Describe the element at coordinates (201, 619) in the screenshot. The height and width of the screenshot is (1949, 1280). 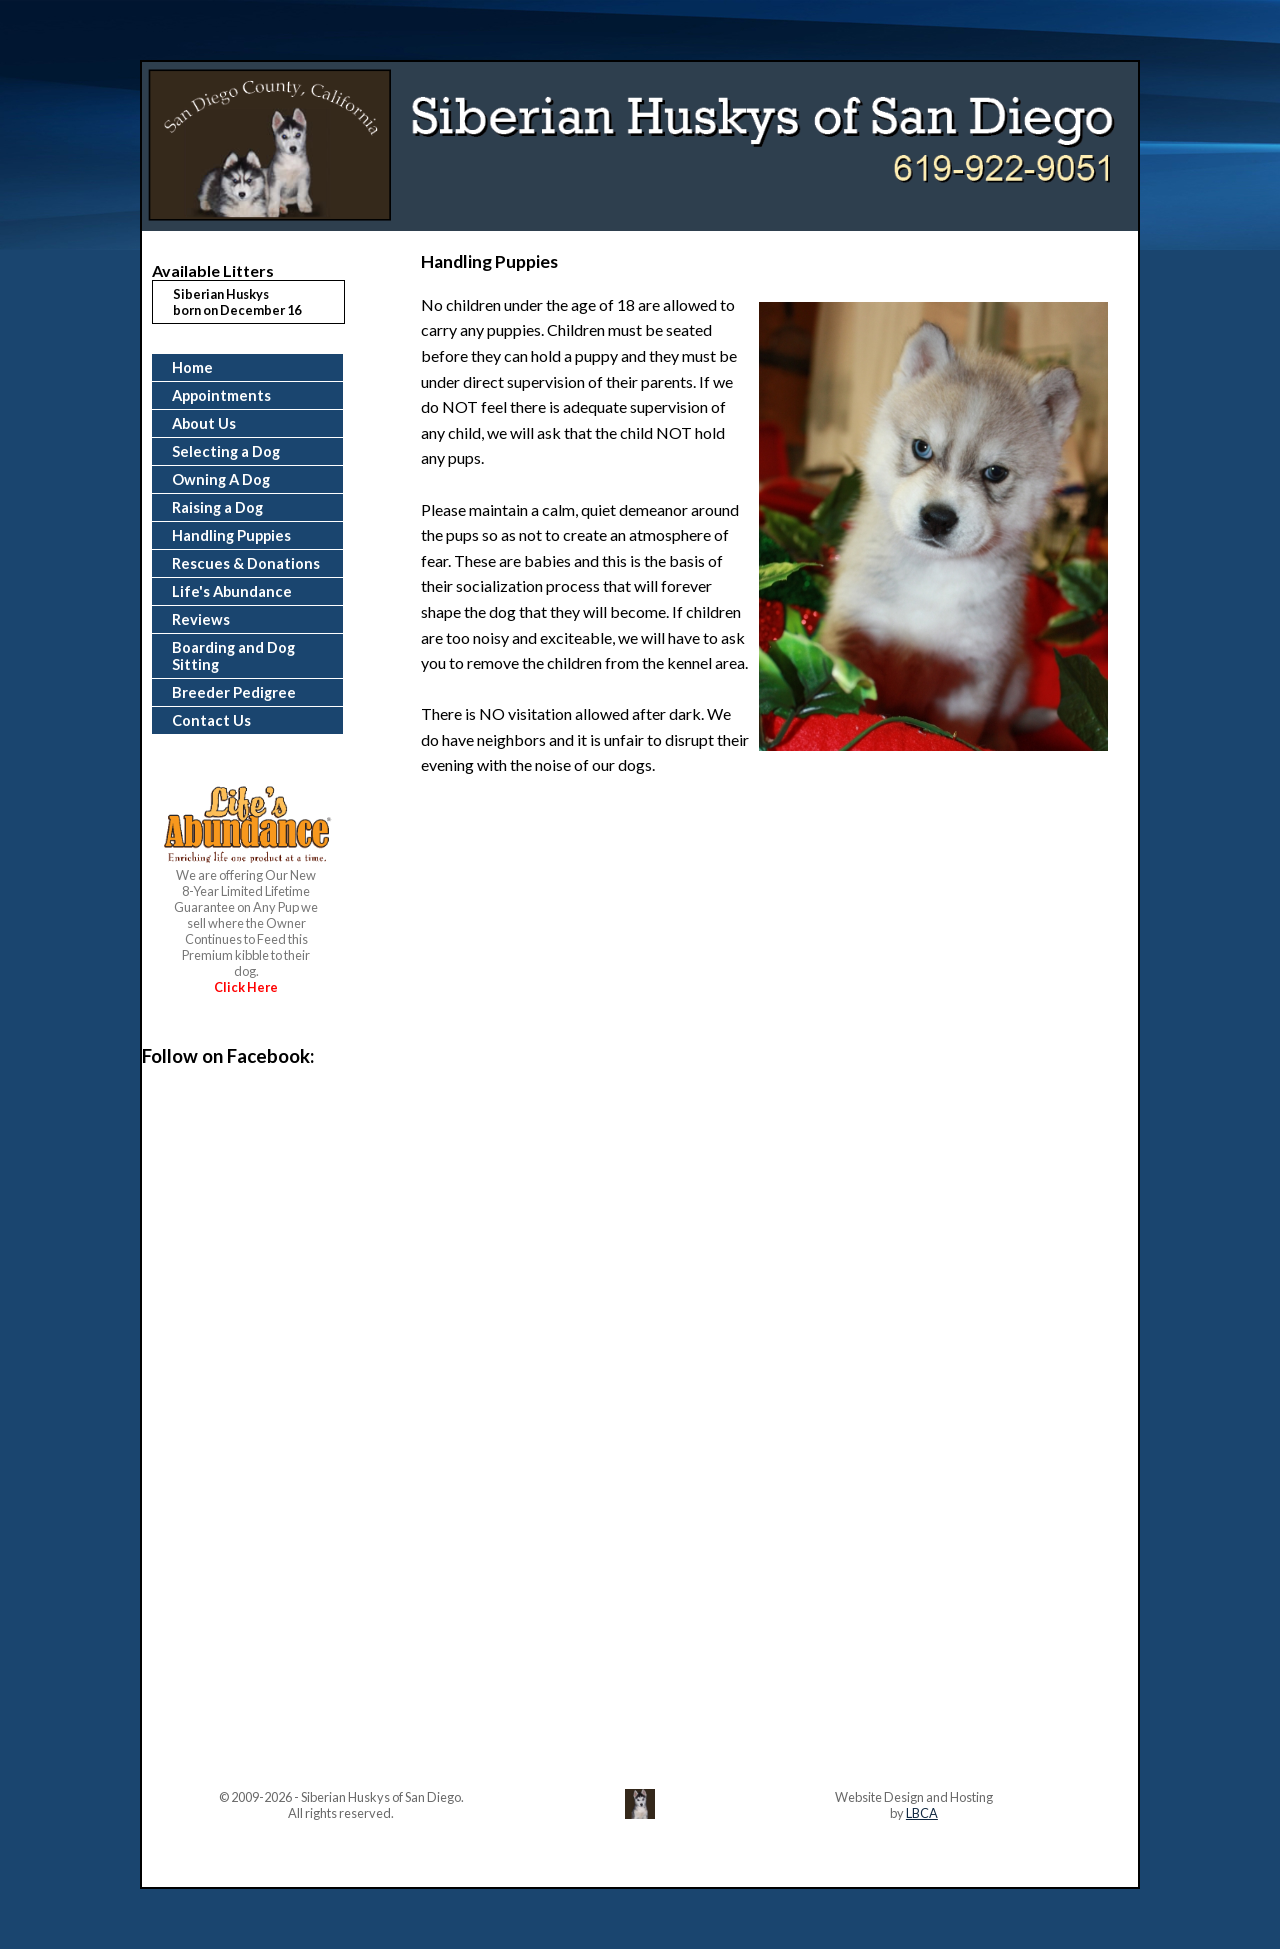
I see `Reviews` at that location.